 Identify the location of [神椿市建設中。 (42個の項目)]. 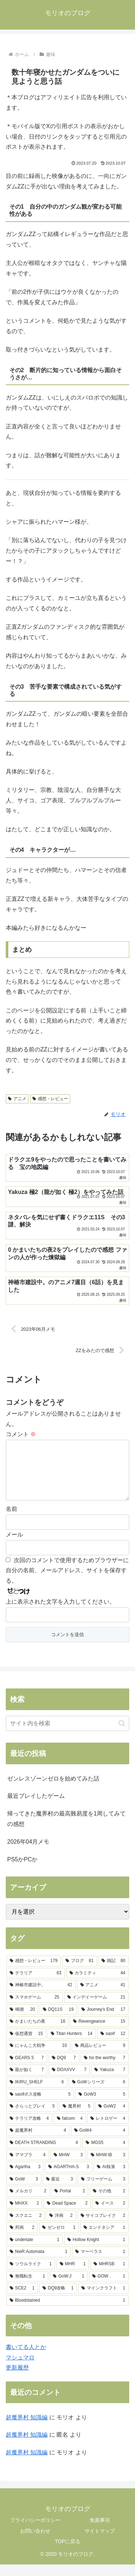
(41, 1996).